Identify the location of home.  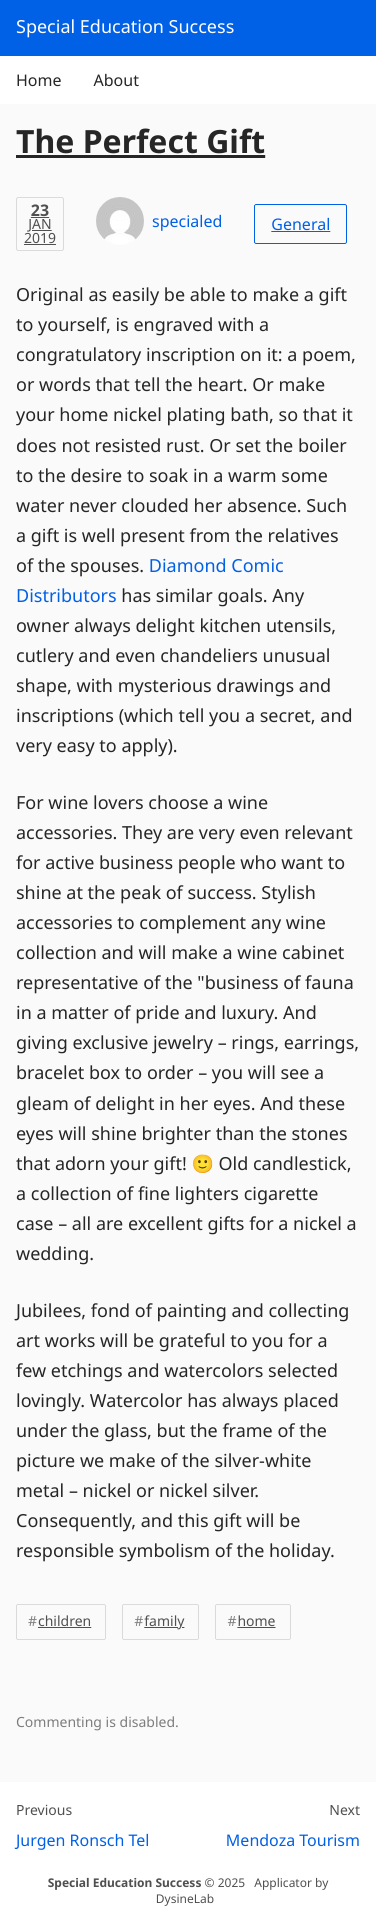
(256, 1621).